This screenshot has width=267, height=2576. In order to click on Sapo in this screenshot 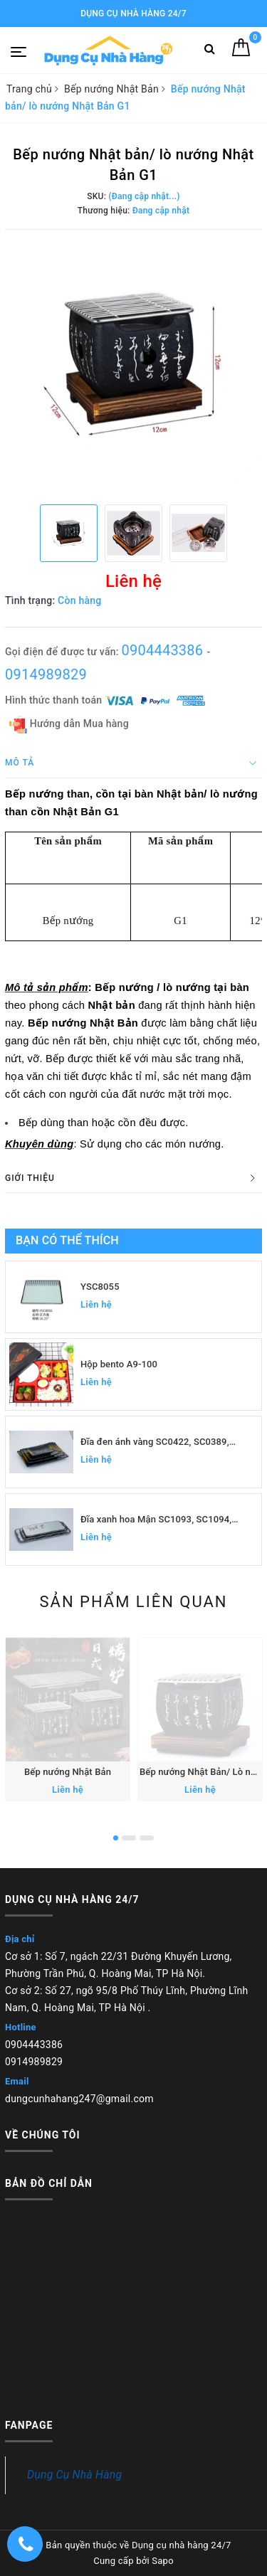, I will do `click(163, 2560)`.